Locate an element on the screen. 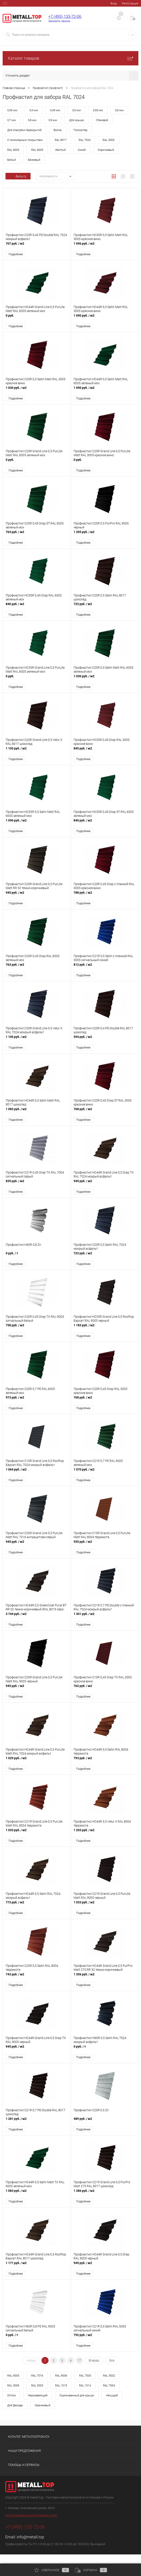 Image resolution: width=141 pixels, height=2576 pixels. RAL 1014 is located at coordinates (85, 2395).